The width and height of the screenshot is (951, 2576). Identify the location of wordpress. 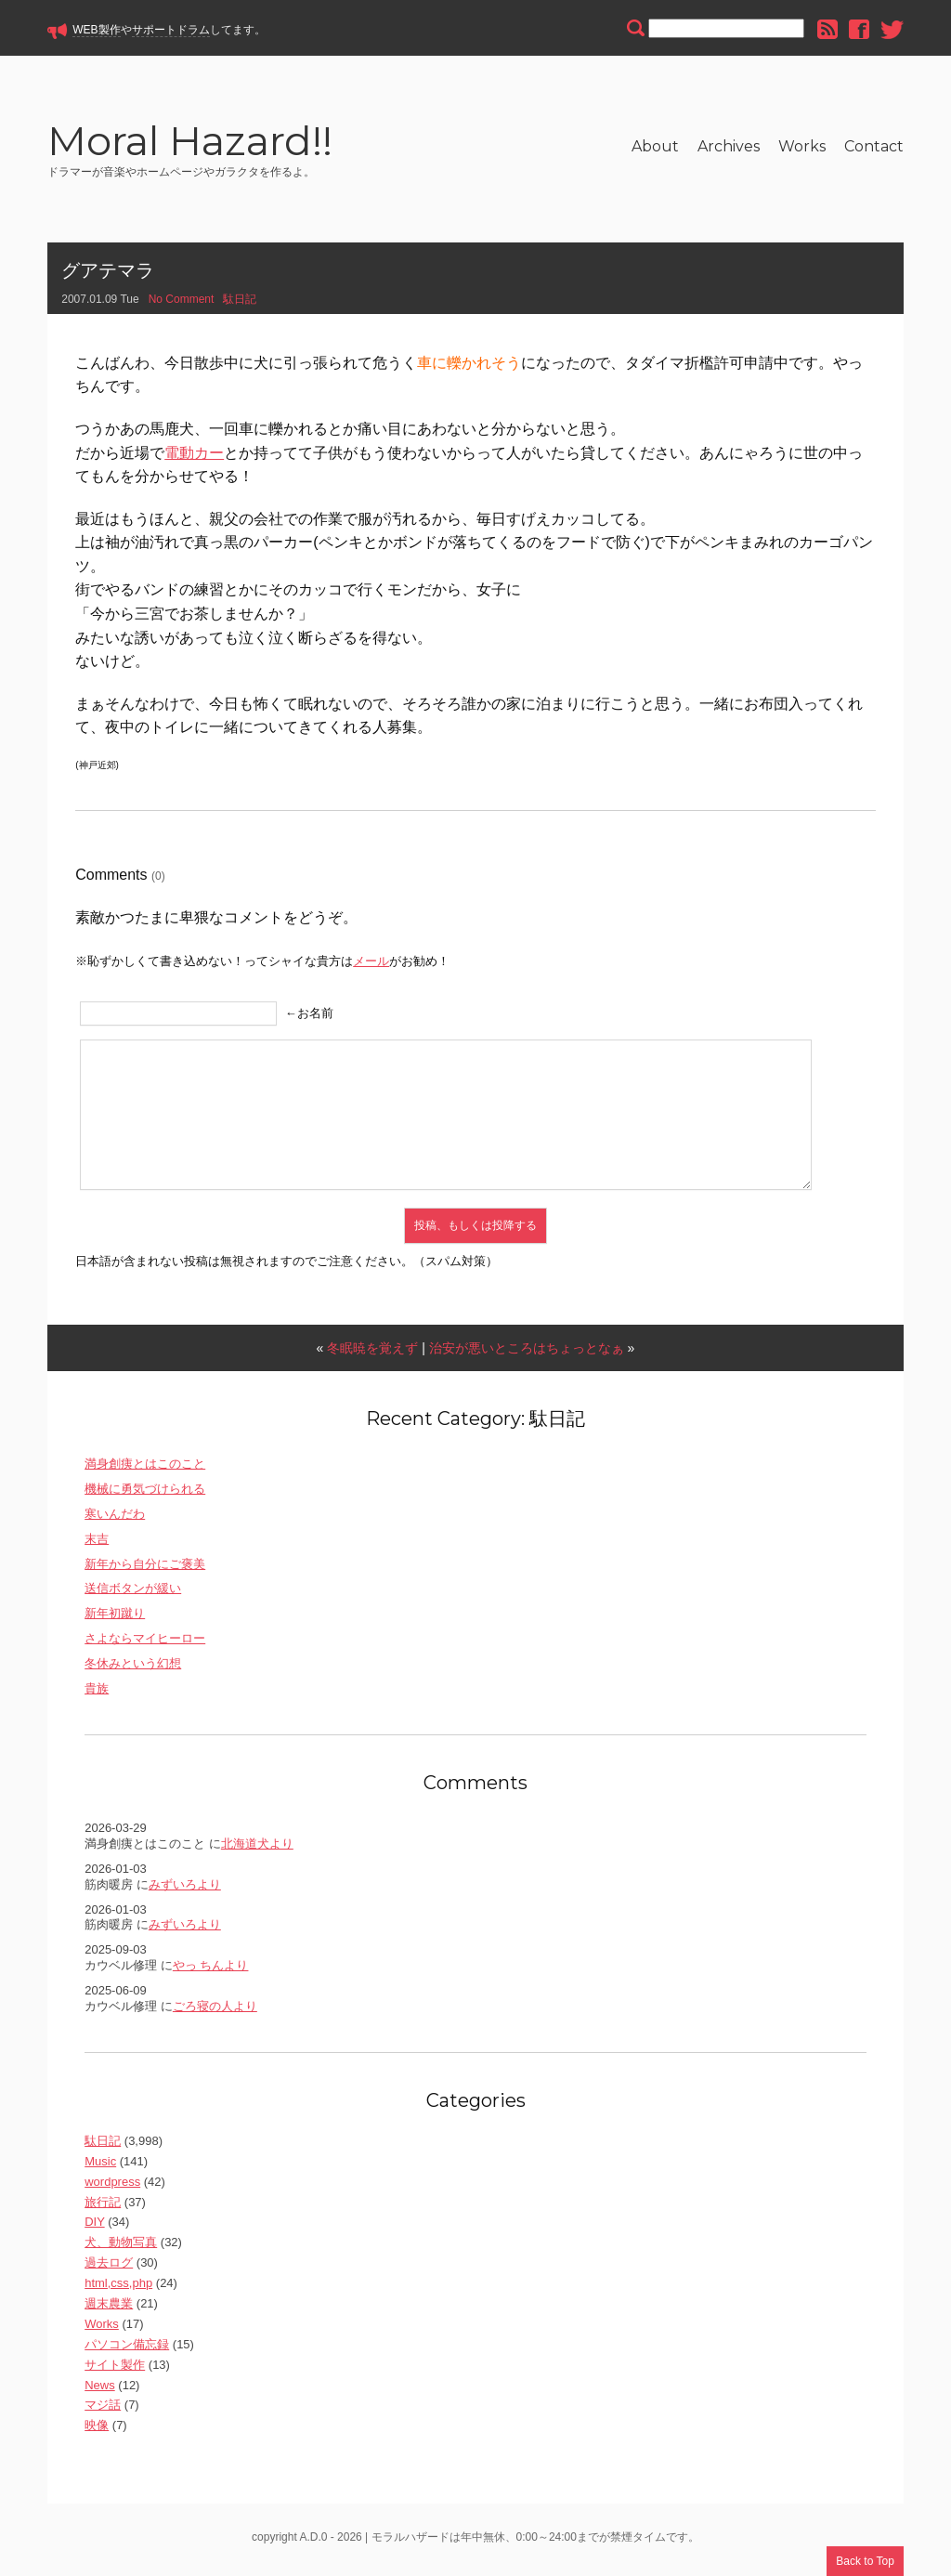
(112, 2187).